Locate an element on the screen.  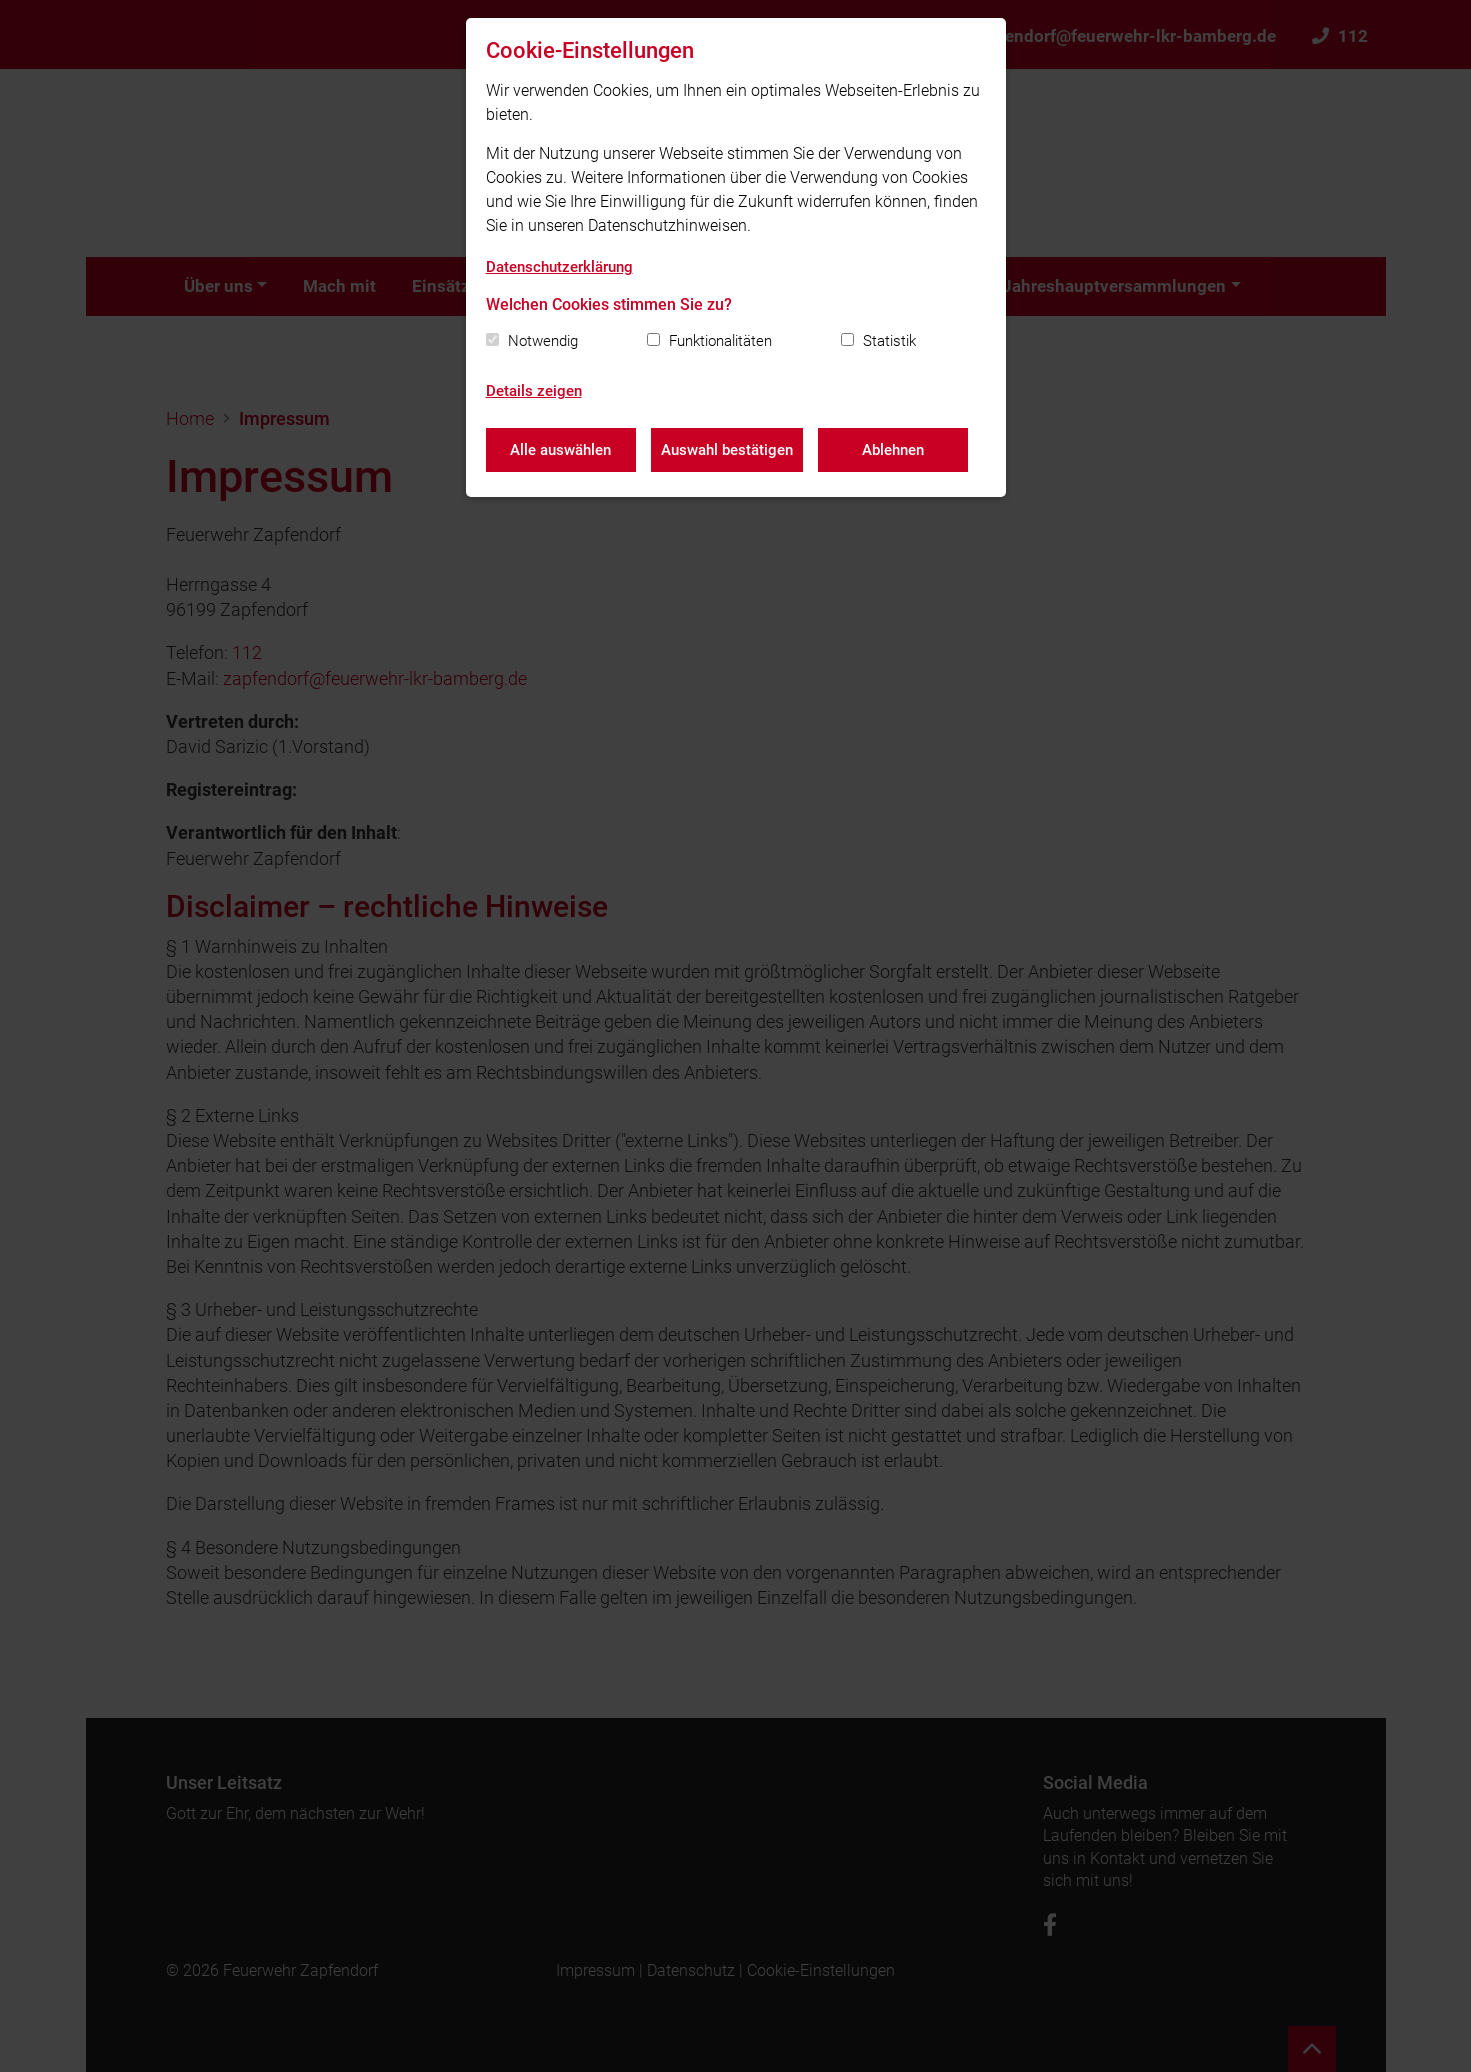
Funktionalitäten is located at coordinates (720, 341).